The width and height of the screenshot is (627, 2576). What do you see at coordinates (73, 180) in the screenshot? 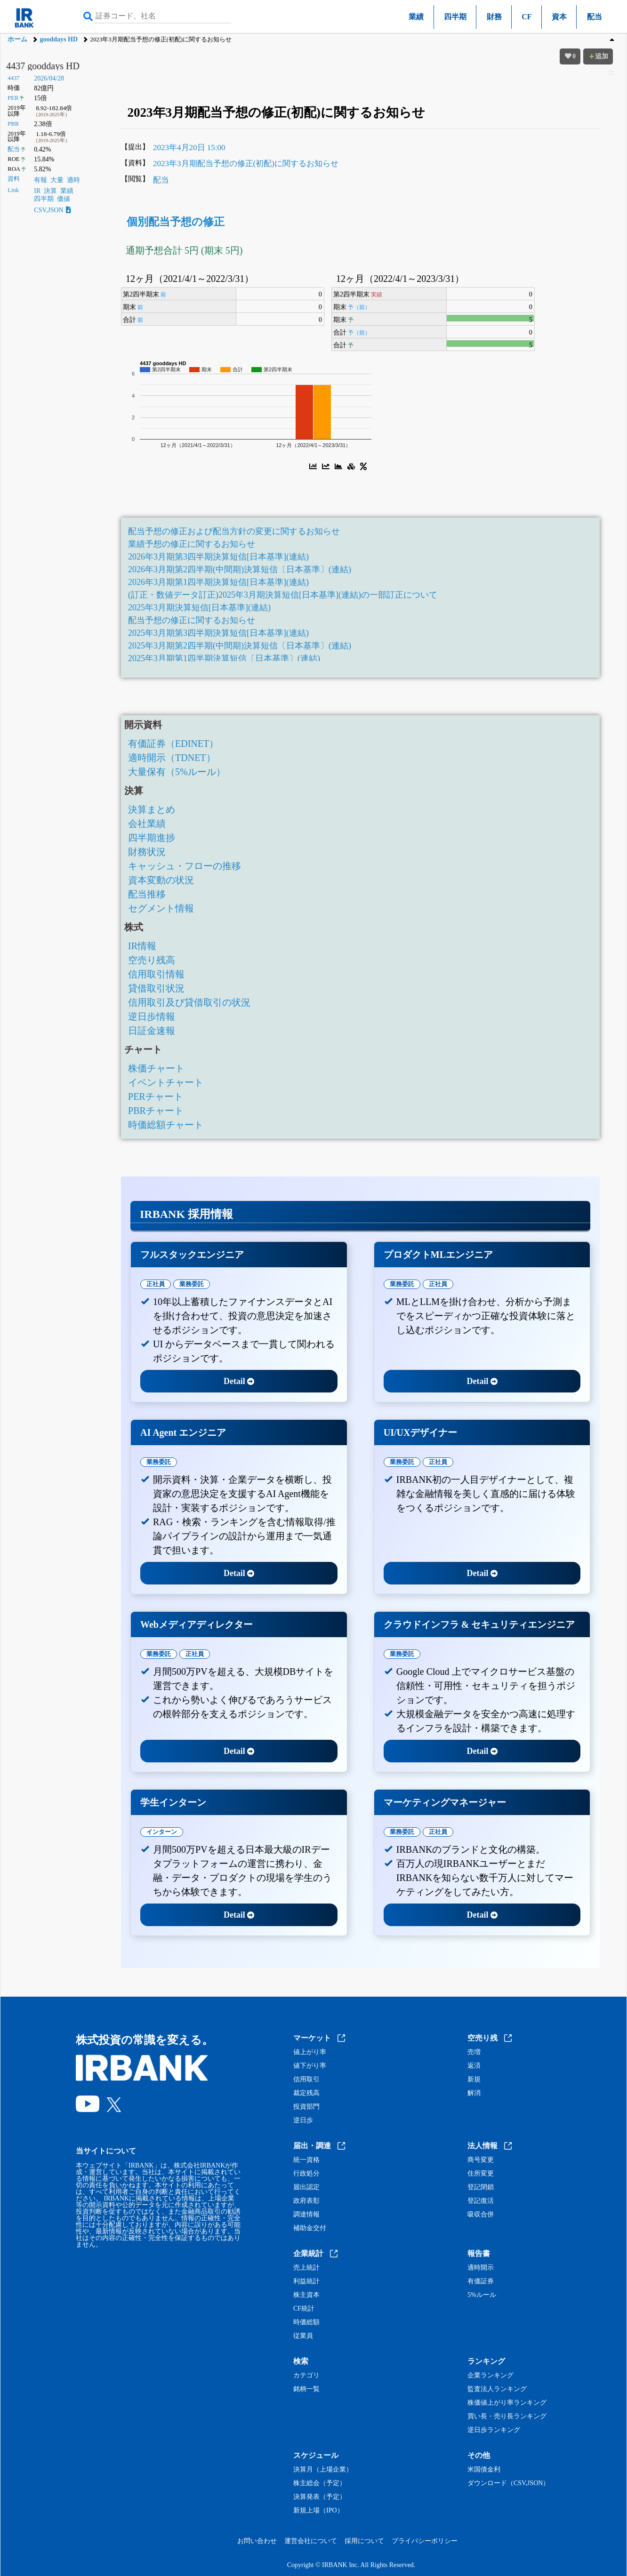
I see `適時` at bounding box center [73, 180].